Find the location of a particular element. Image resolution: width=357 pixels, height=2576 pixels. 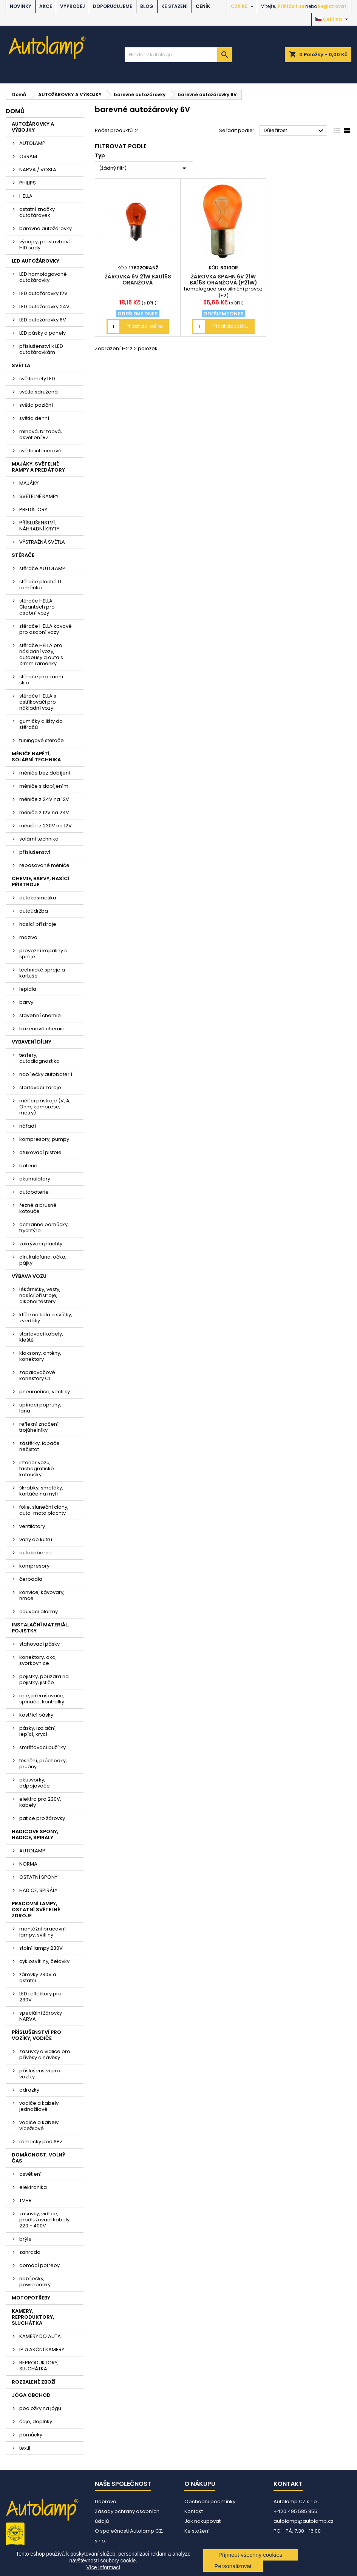

LED autožárovky 12V is located at coordinates (43, 293).